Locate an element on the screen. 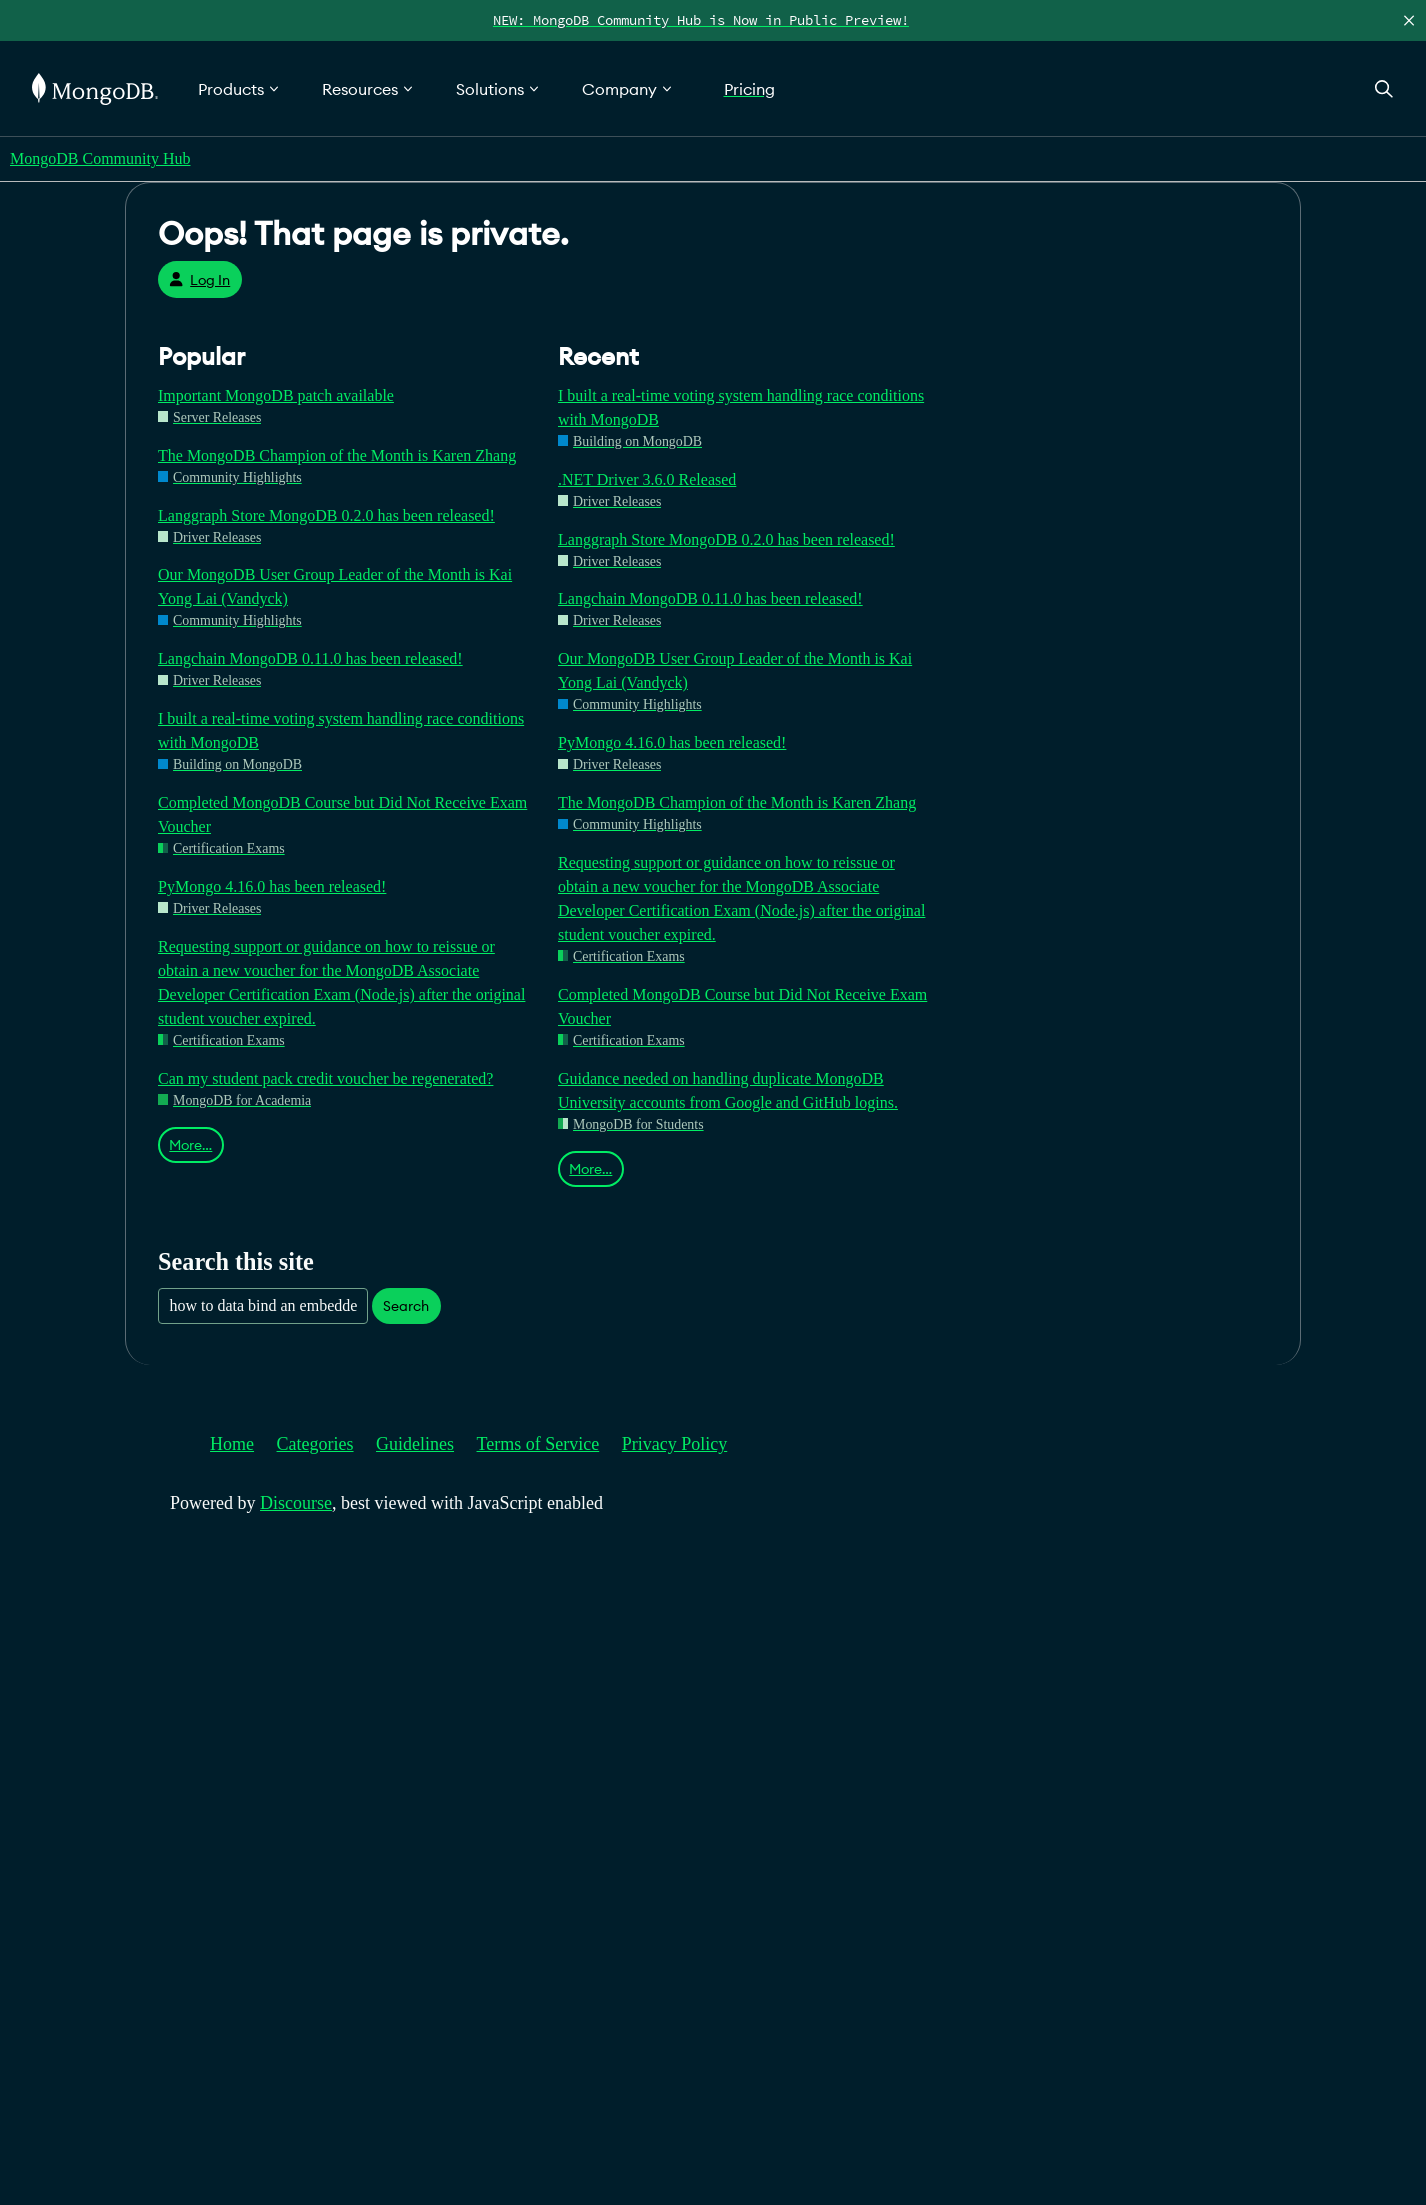 The width and height of the screenshot is (1426, 2205). Privacy Policy is located at coordinates (675, 1444).